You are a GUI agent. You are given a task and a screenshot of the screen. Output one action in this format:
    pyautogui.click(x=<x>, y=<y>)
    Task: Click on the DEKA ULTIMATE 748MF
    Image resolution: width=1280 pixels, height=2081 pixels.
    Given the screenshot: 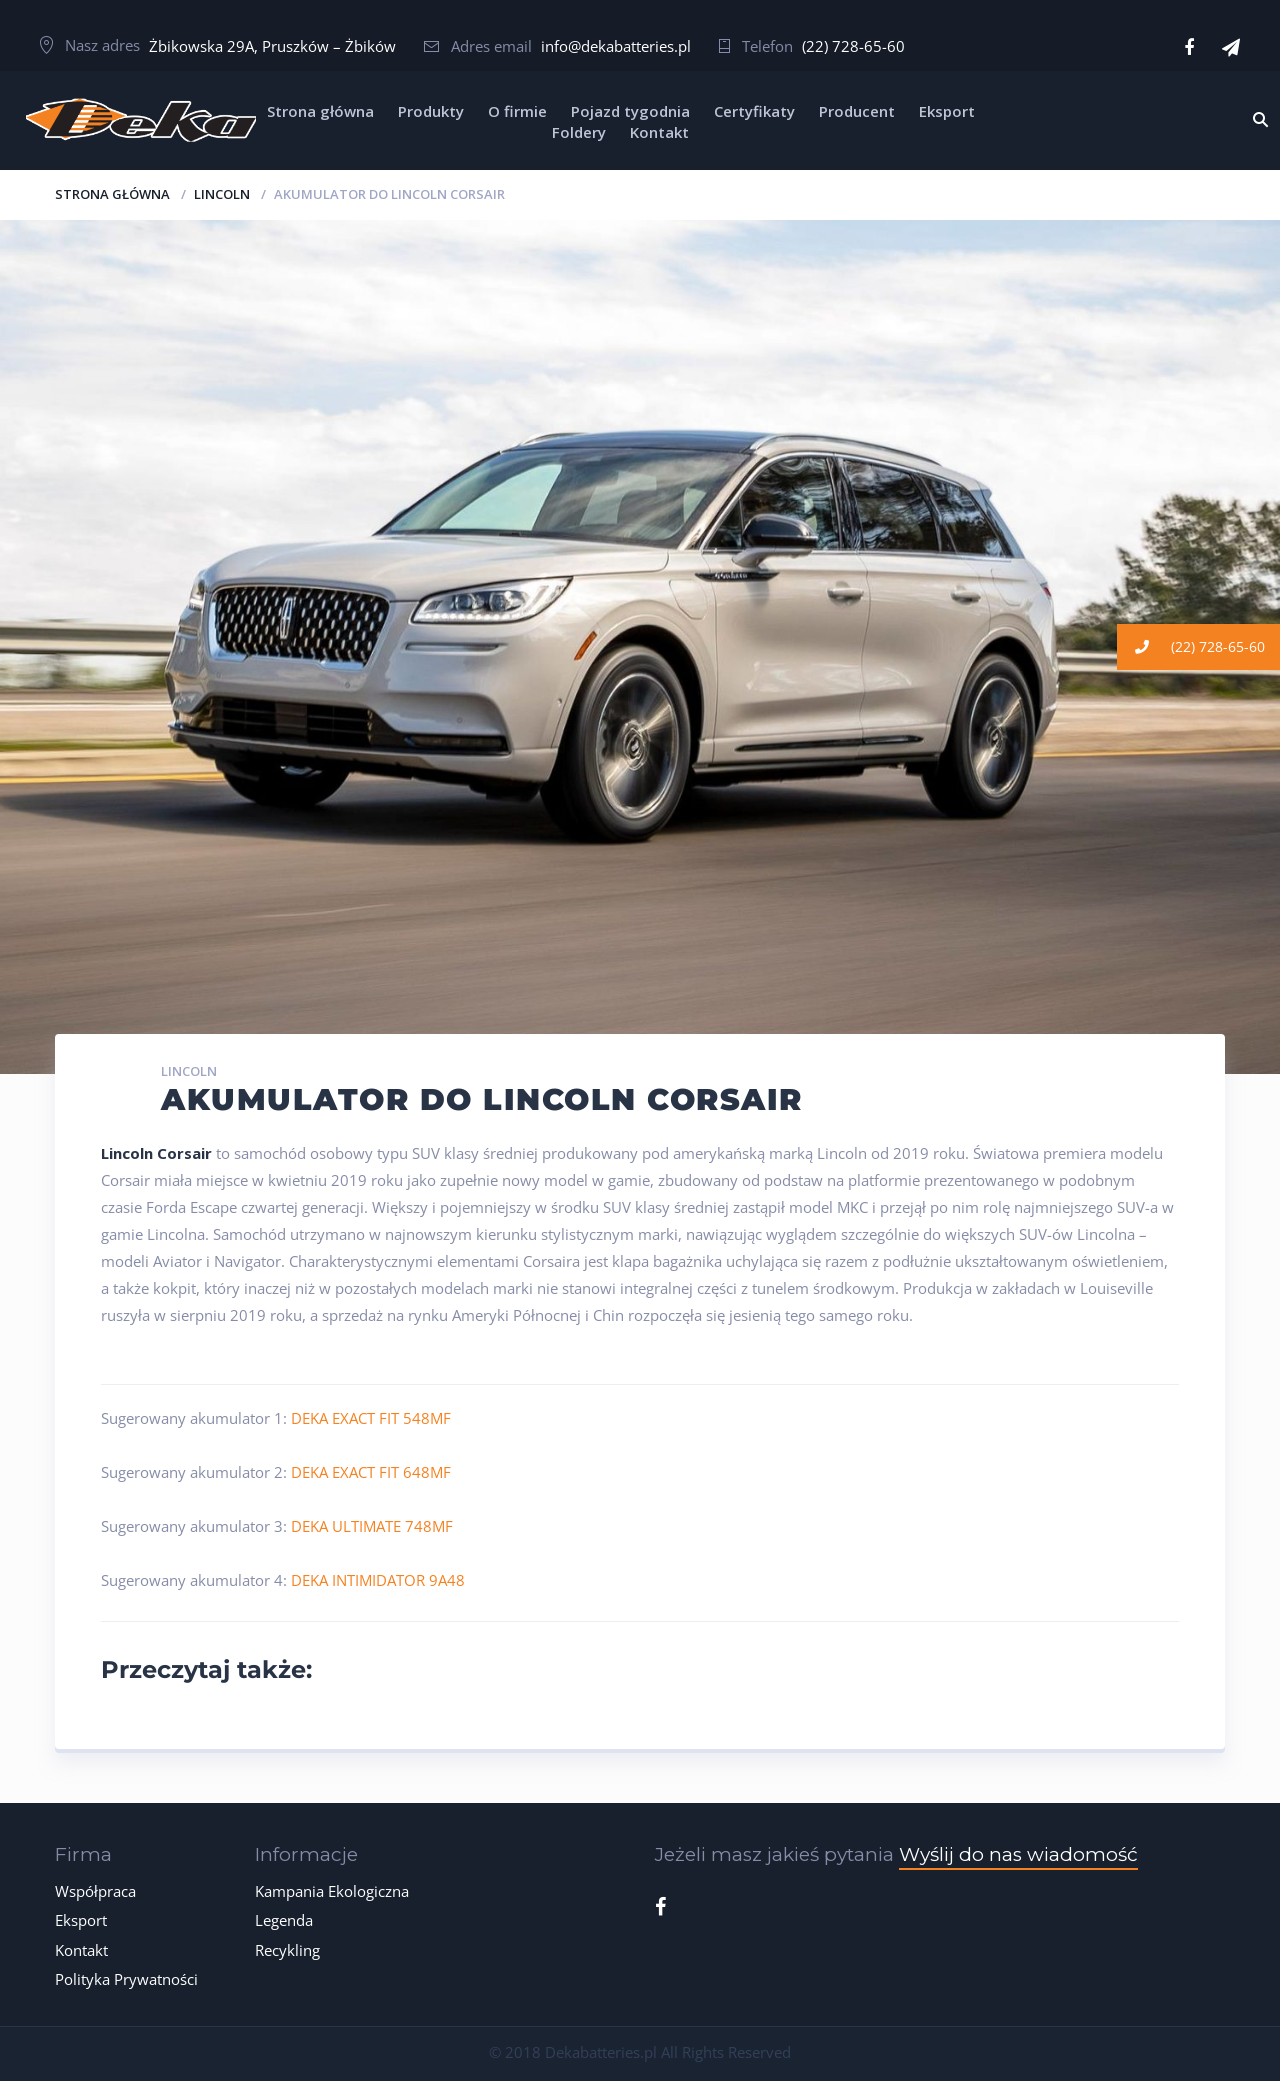 What is the action you would take?
    pyautogui.click(x=372, y=1526)
    